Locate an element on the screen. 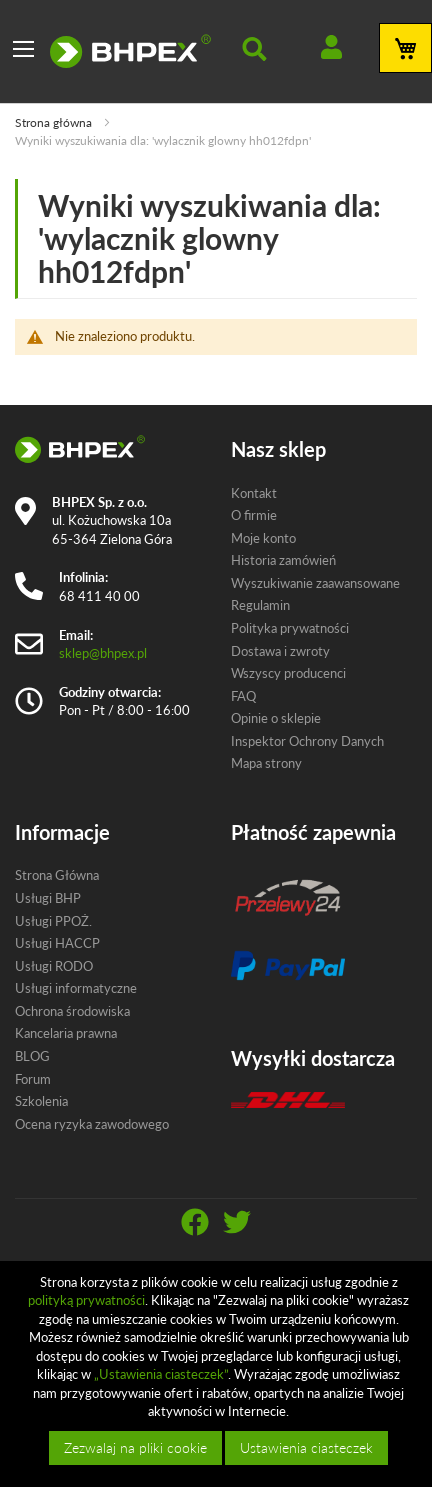  [document] is located at coordinates (218, 1374).